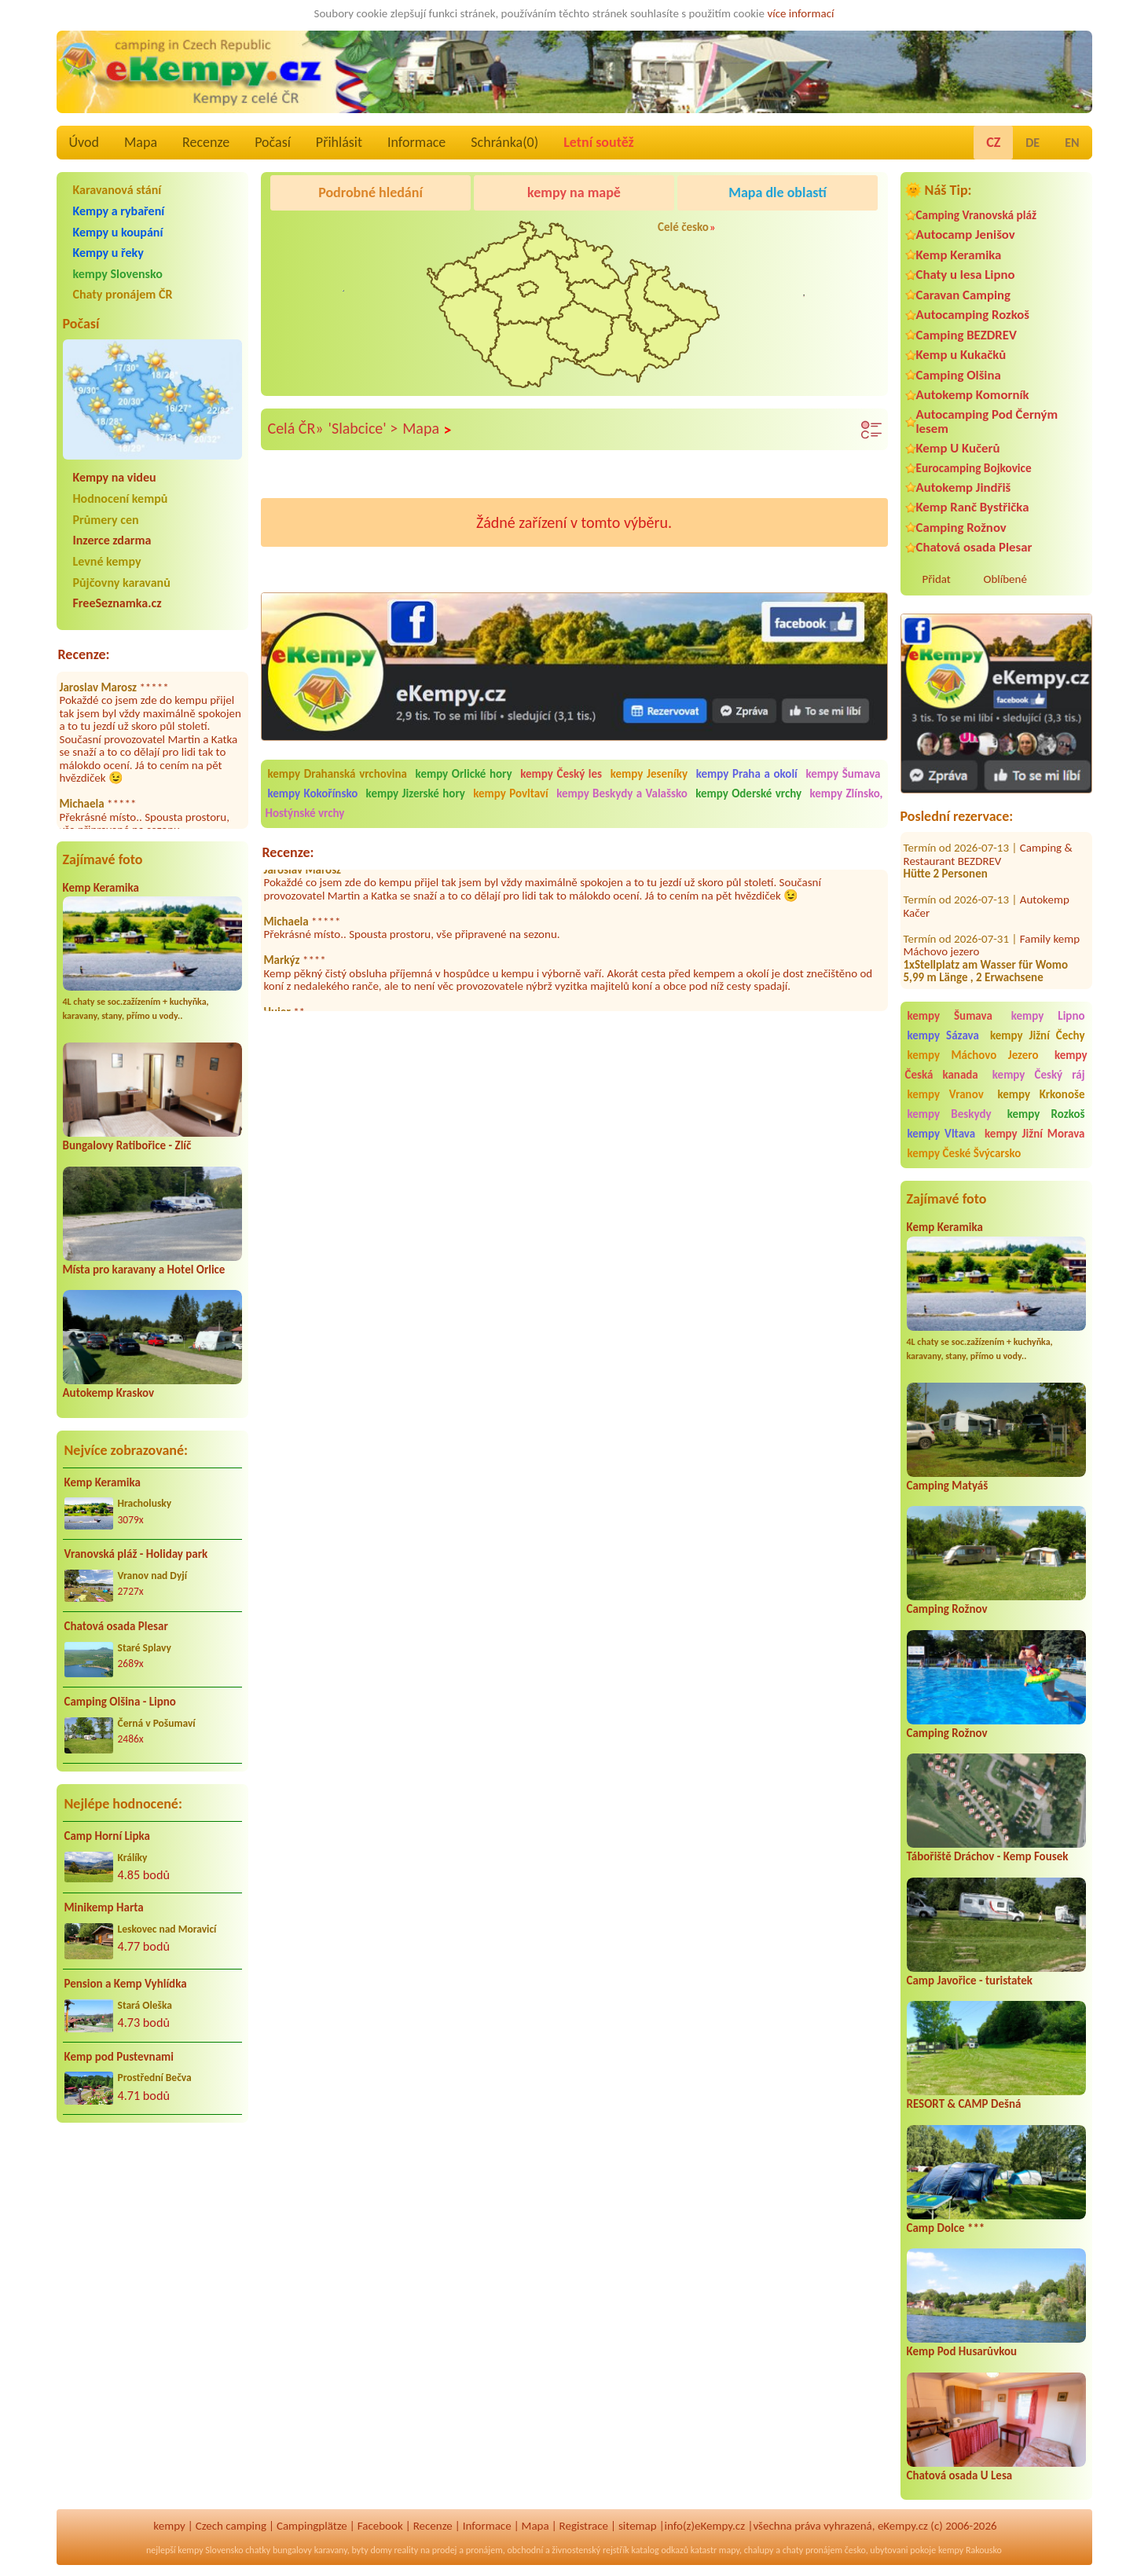 The width and height of the screenshot is (1148, 2576). What do you see at coordinates (1034, 1134) in the screenshot?
I see `kempy Jižní Morava` at bounding box center [1034, 1134].